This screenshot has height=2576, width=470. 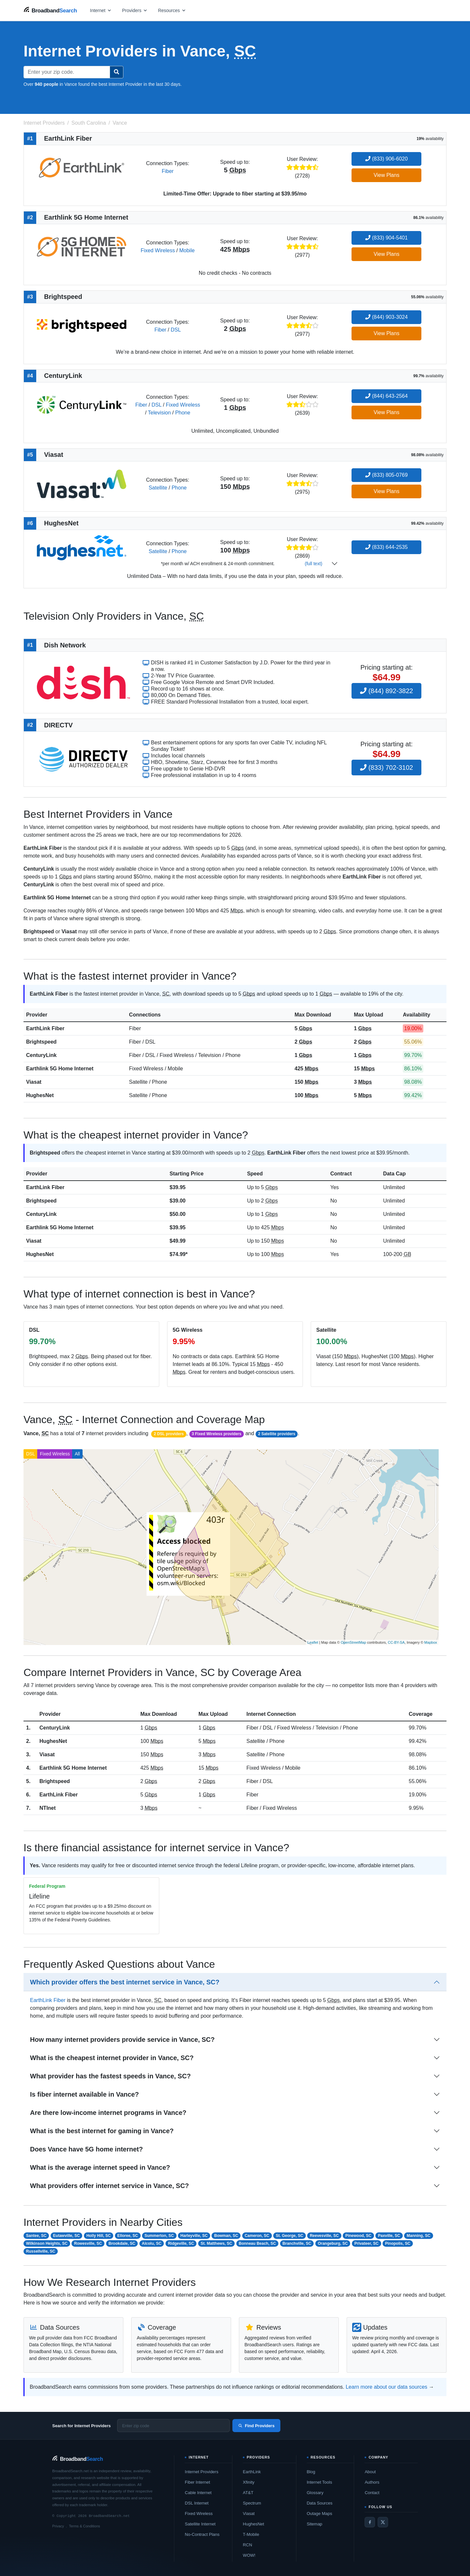 I want to click on Outage Maps, so click(x=319, y=2513).